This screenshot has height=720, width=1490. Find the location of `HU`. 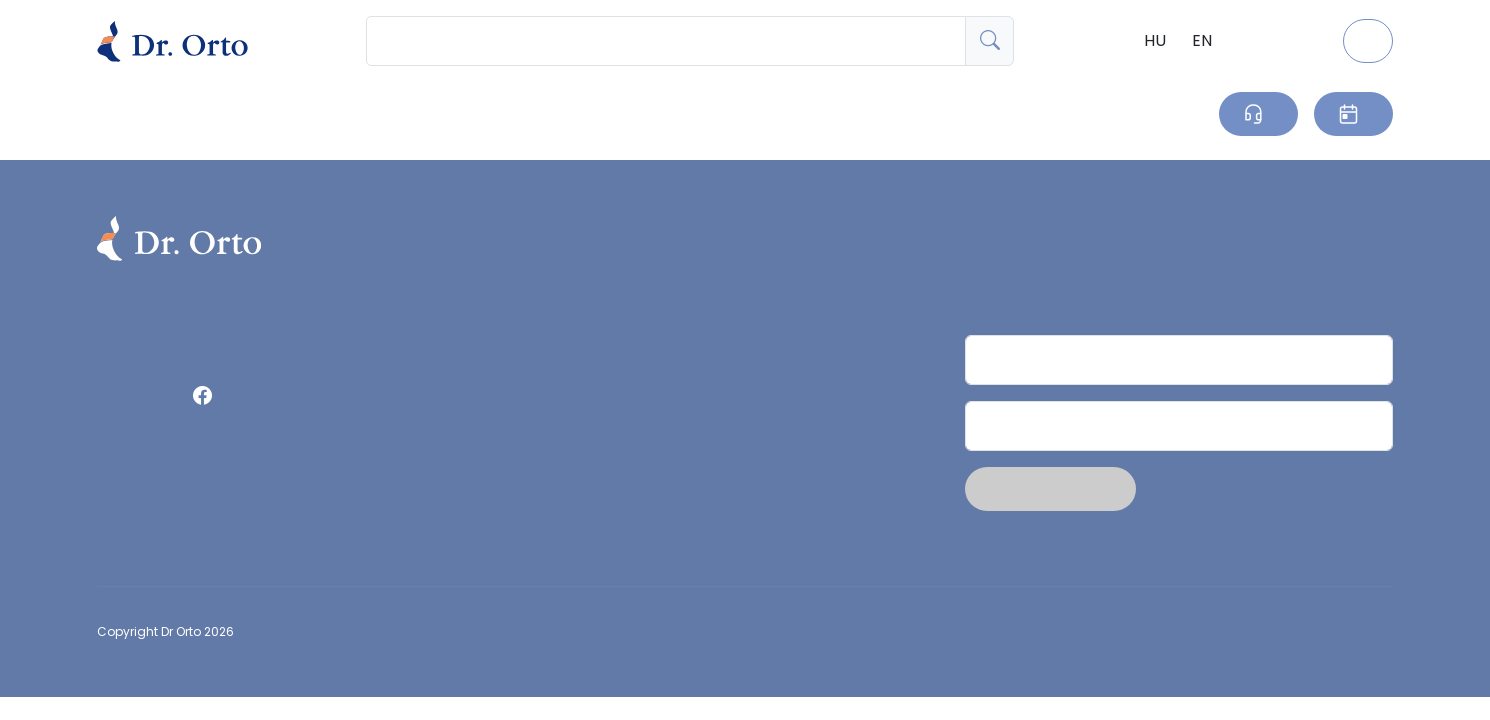

HU is located at coordinates (1155, 40).